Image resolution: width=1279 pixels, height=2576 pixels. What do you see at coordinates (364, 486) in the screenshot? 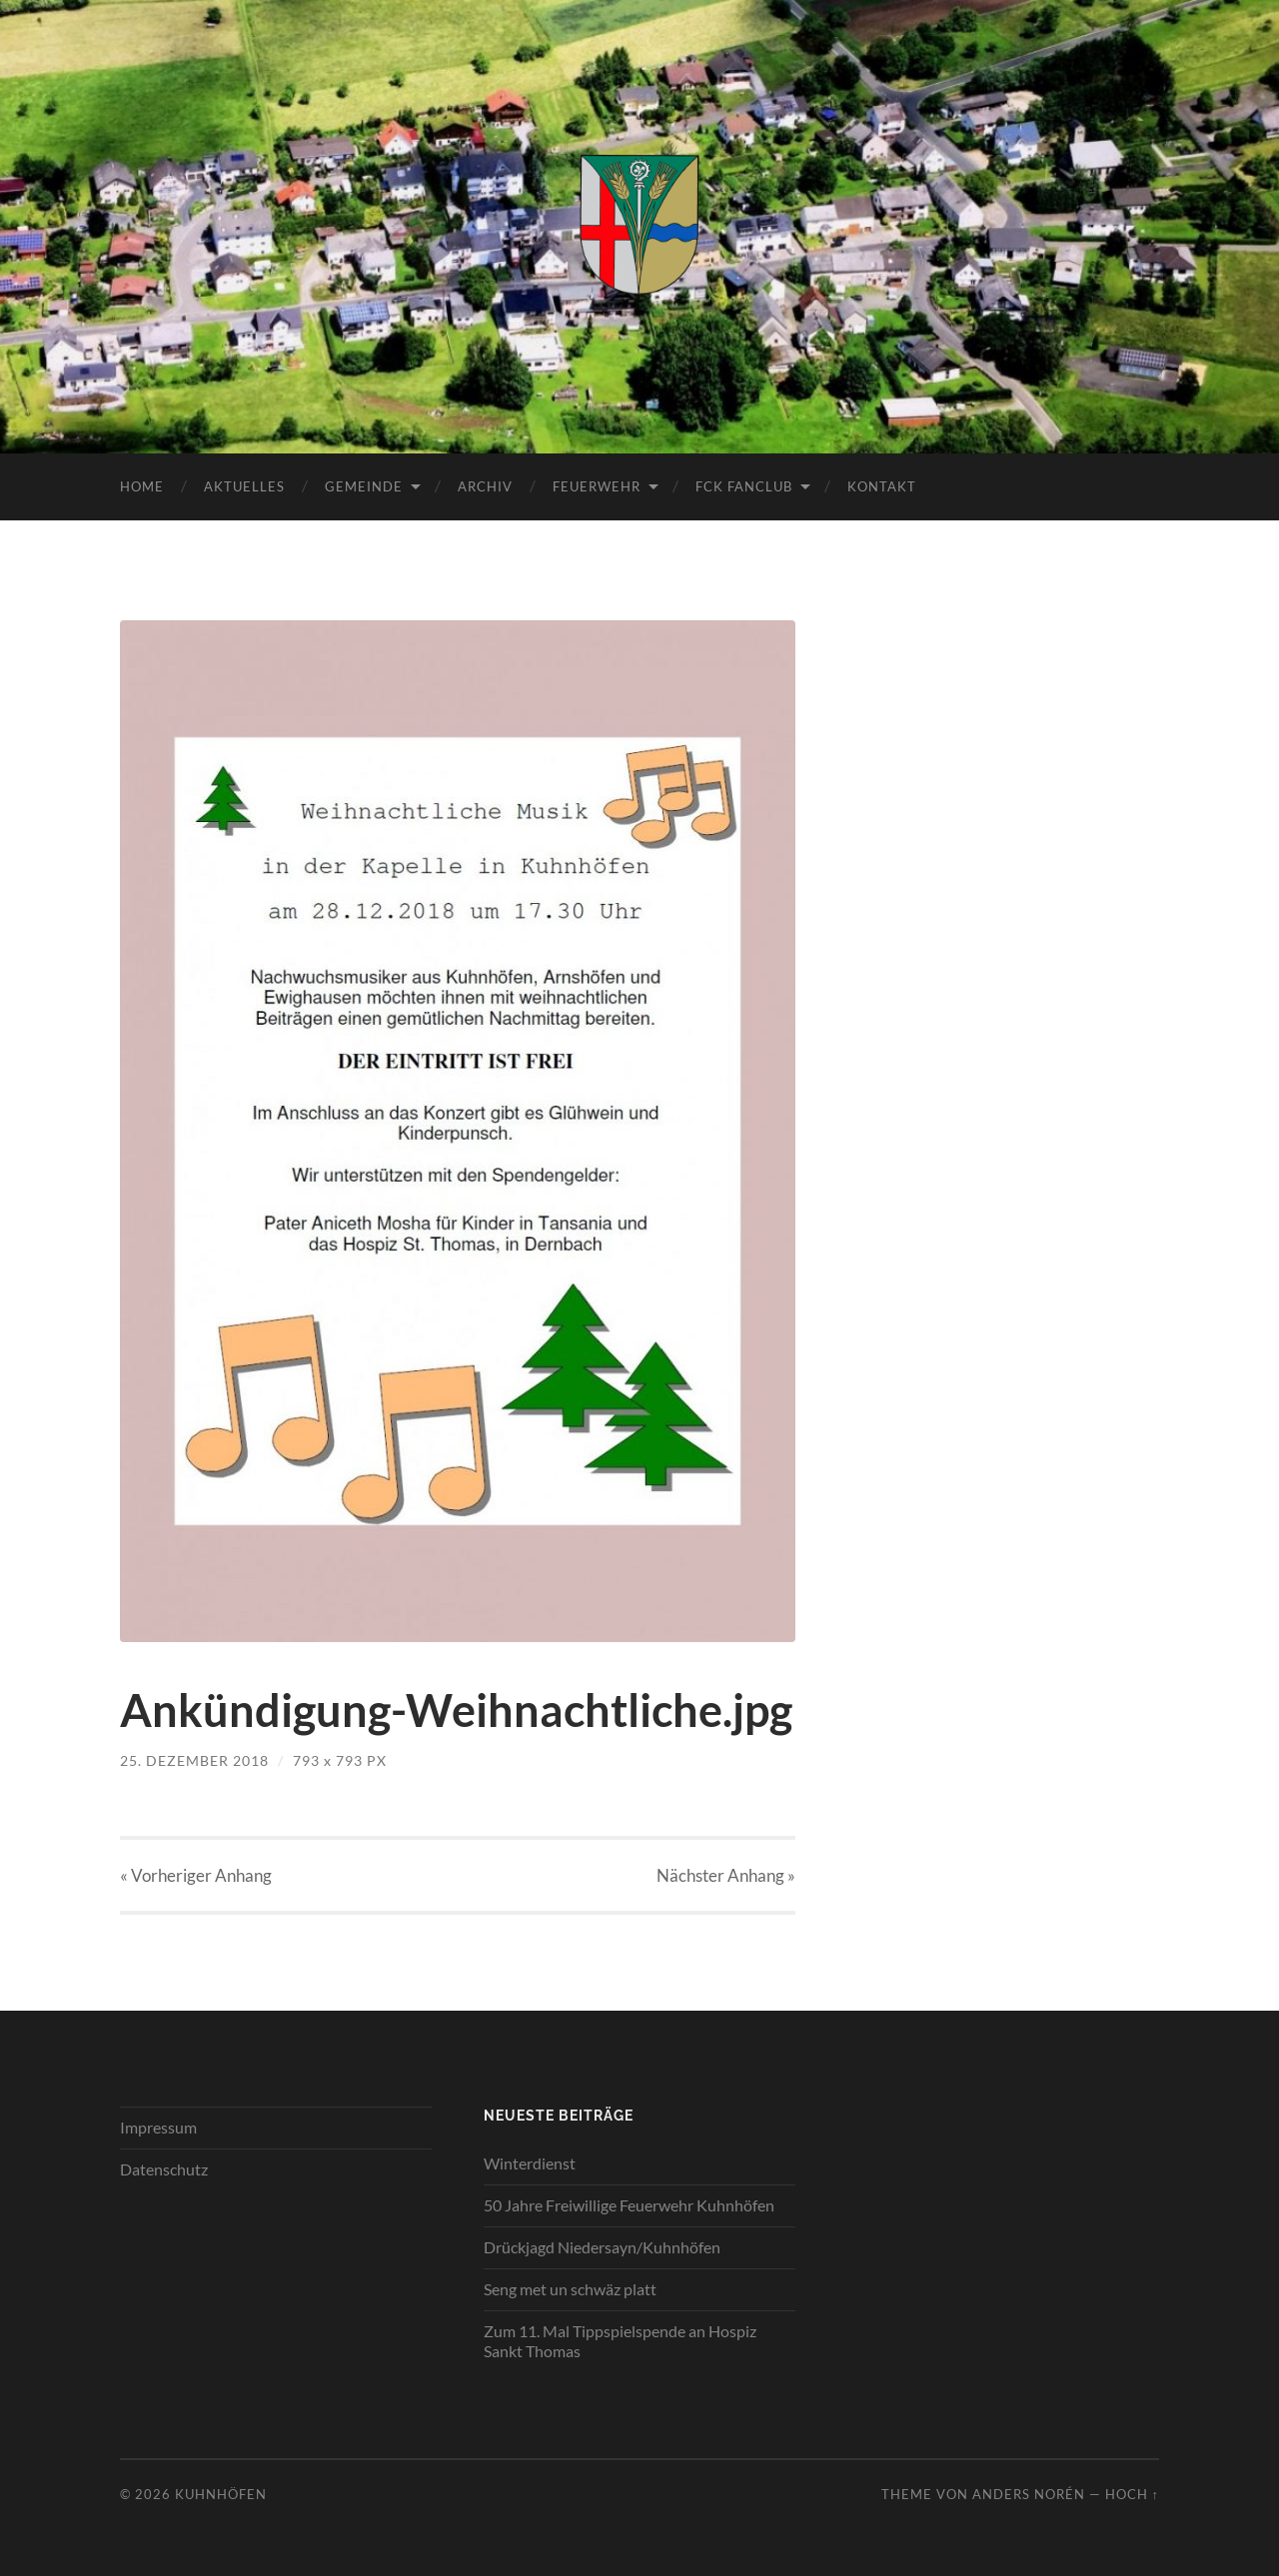
I see `Gemeinde` at bounding box center [364, 486].